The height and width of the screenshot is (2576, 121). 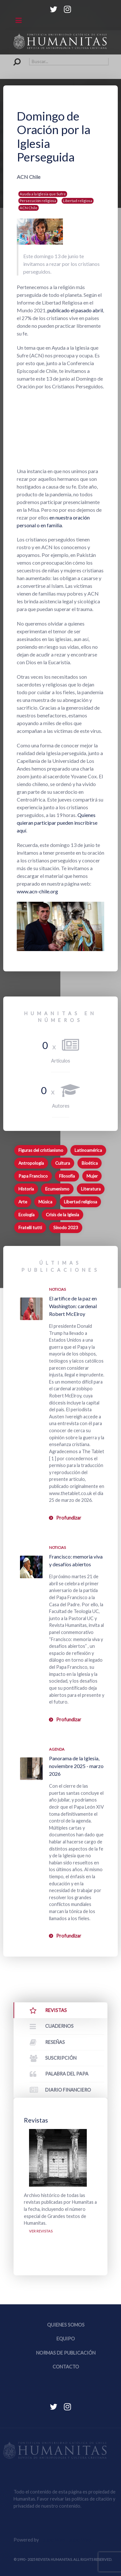 I want to click on Latinoamérica, so click(x=88, y=1150).